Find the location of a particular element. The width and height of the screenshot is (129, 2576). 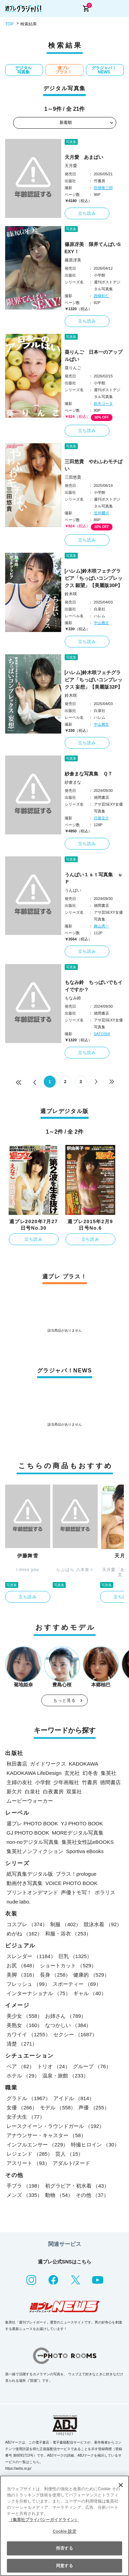

スポーティー is located at coordinates (77, 1984).